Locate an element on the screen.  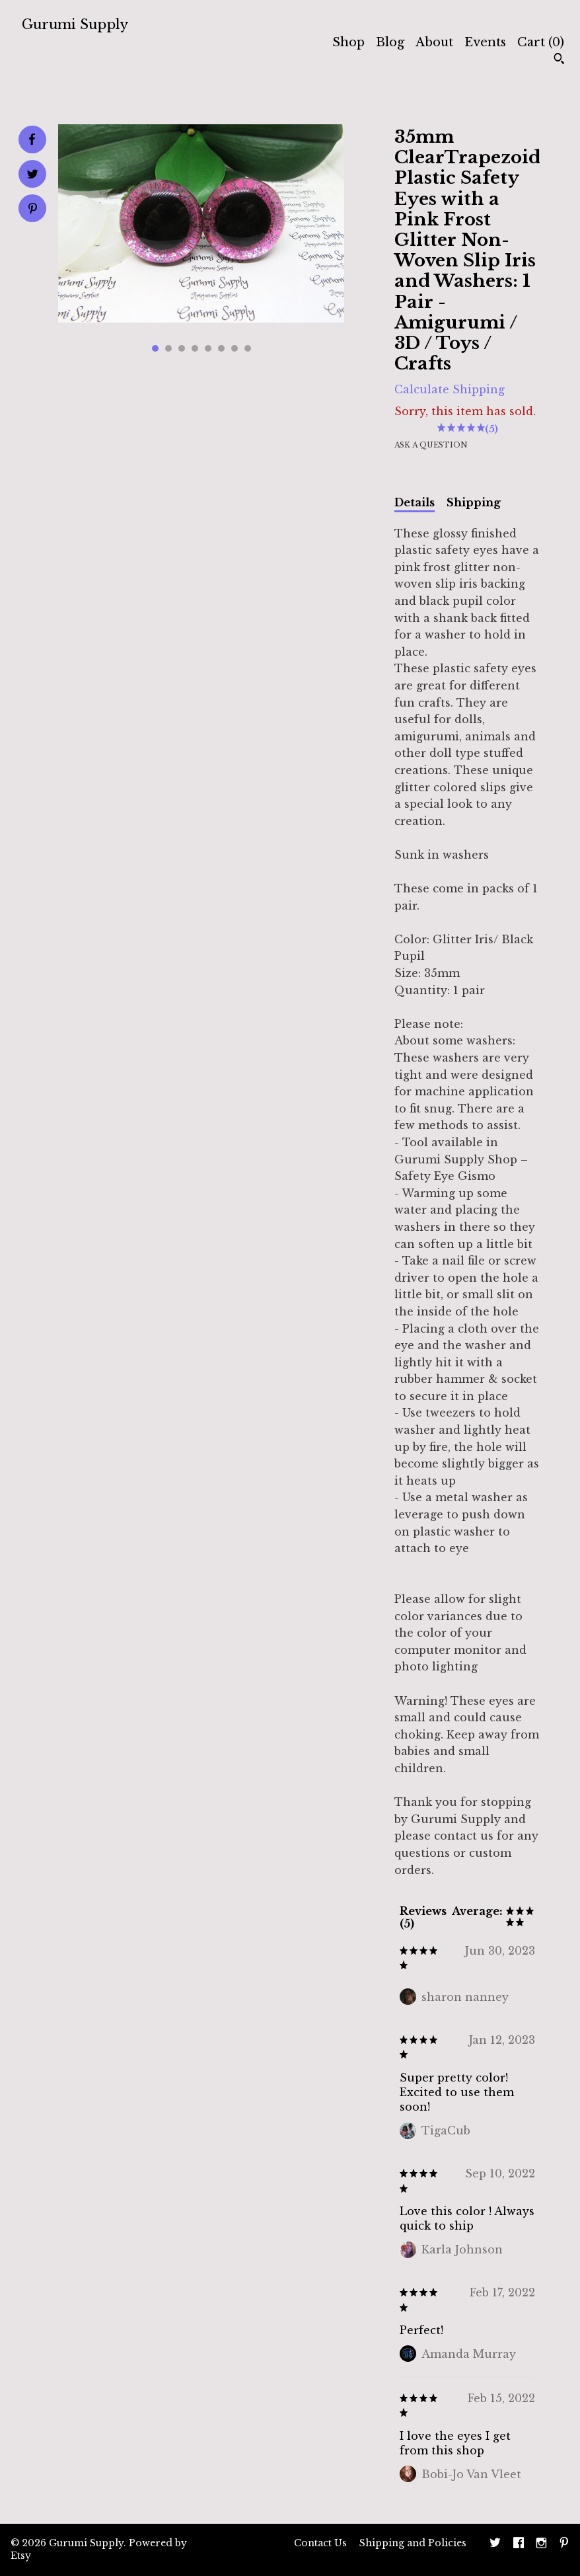
4 [button] is located at coordinates (195, 348).